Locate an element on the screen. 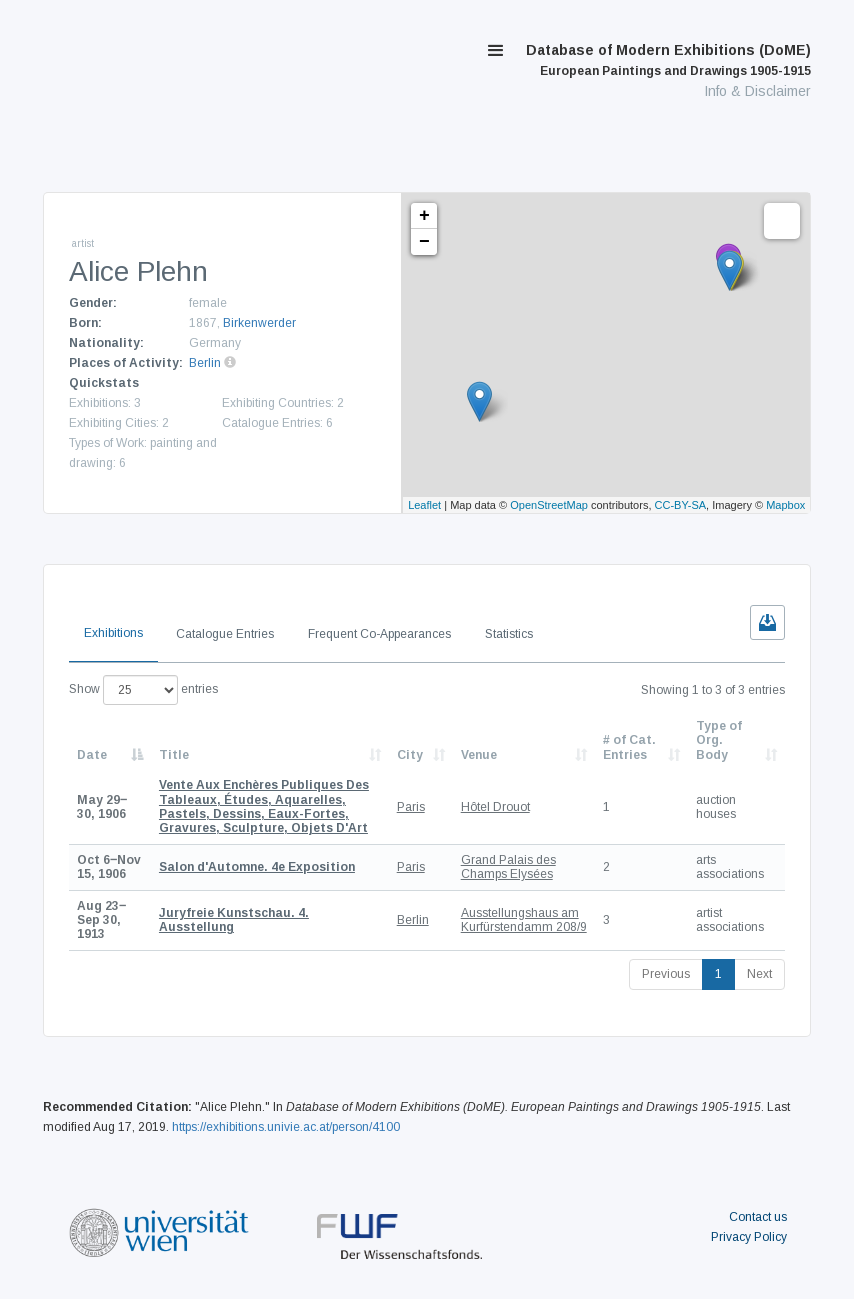 The image size is (854, 1299). City [City: activate to sort column ascending] is located at coordinates (410, 755).